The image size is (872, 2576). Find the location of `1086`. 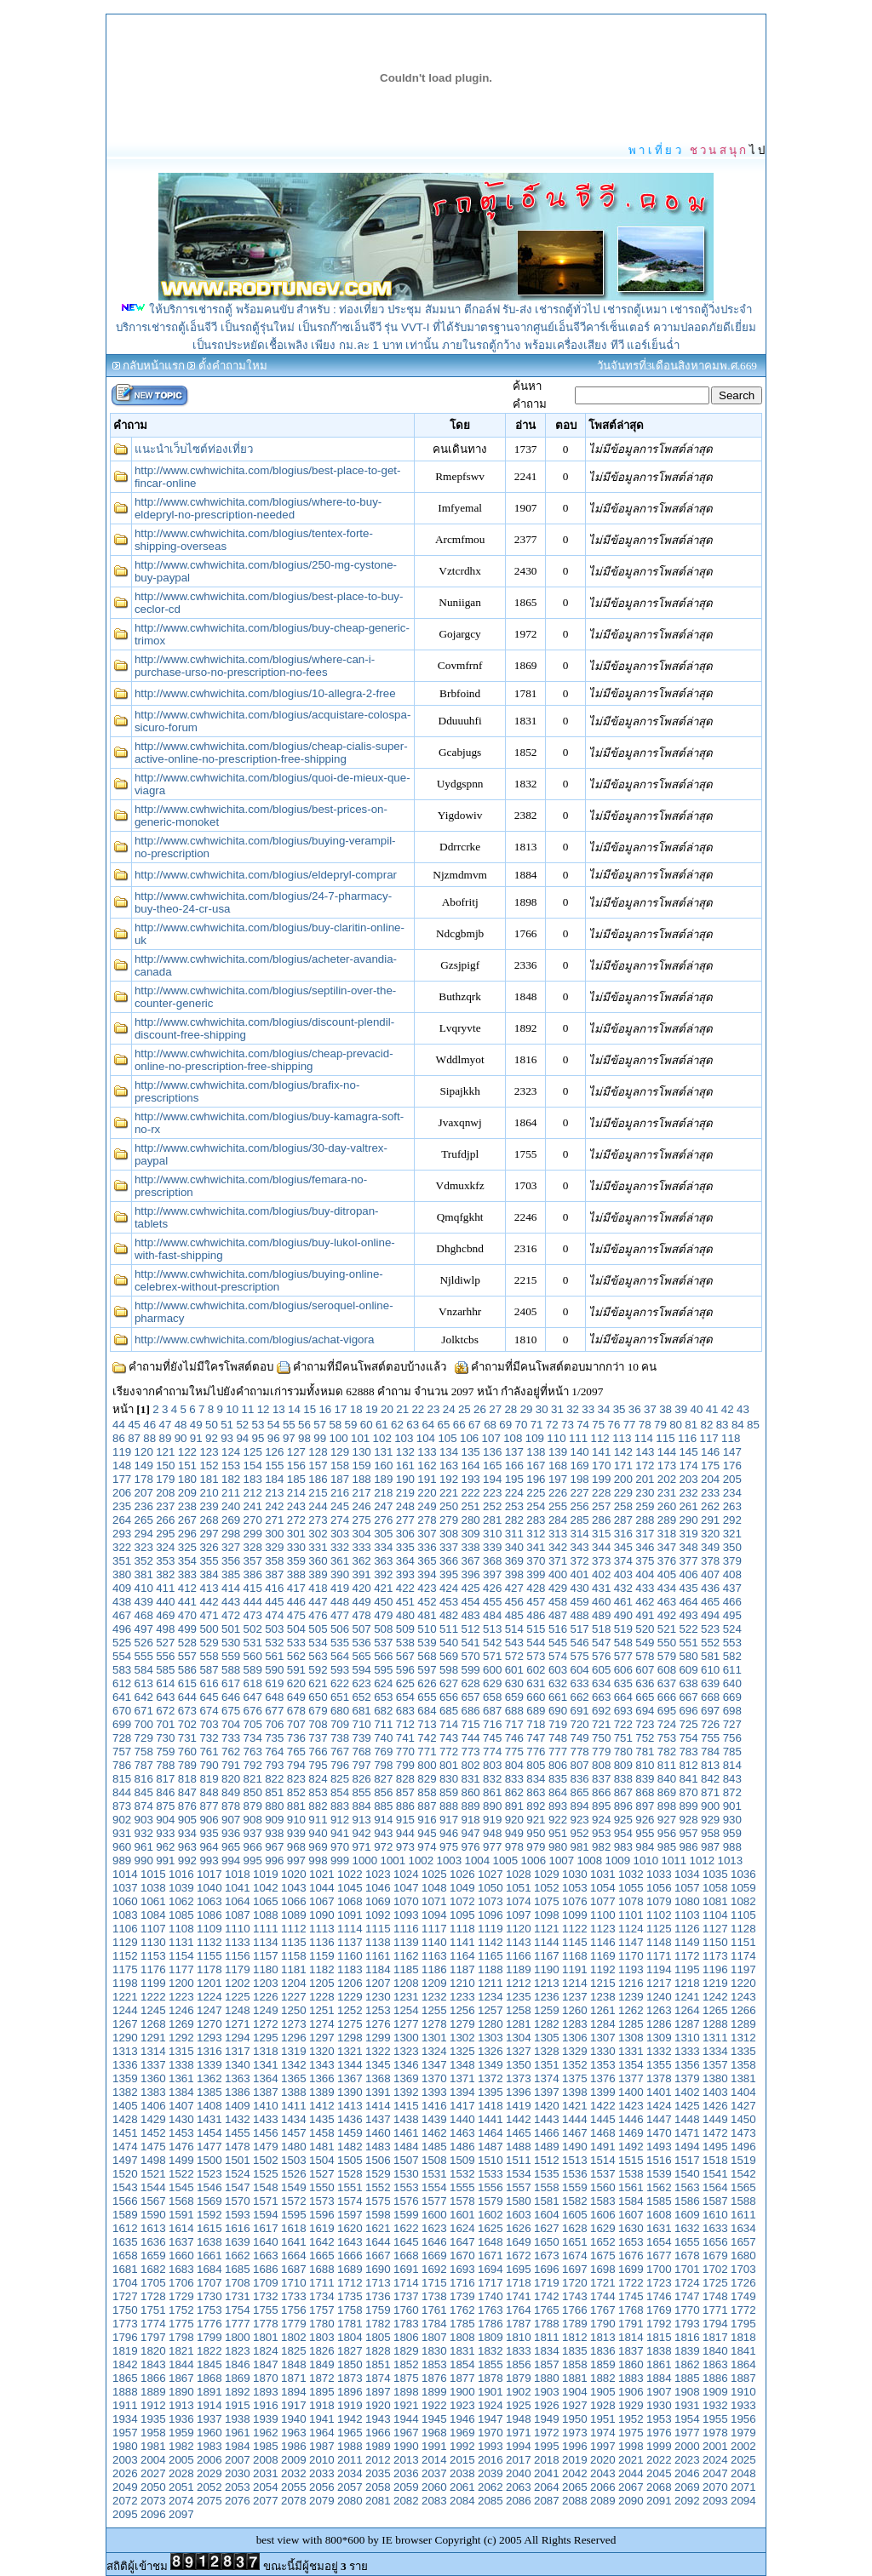

1086 is located at coordinates (209, 1915).